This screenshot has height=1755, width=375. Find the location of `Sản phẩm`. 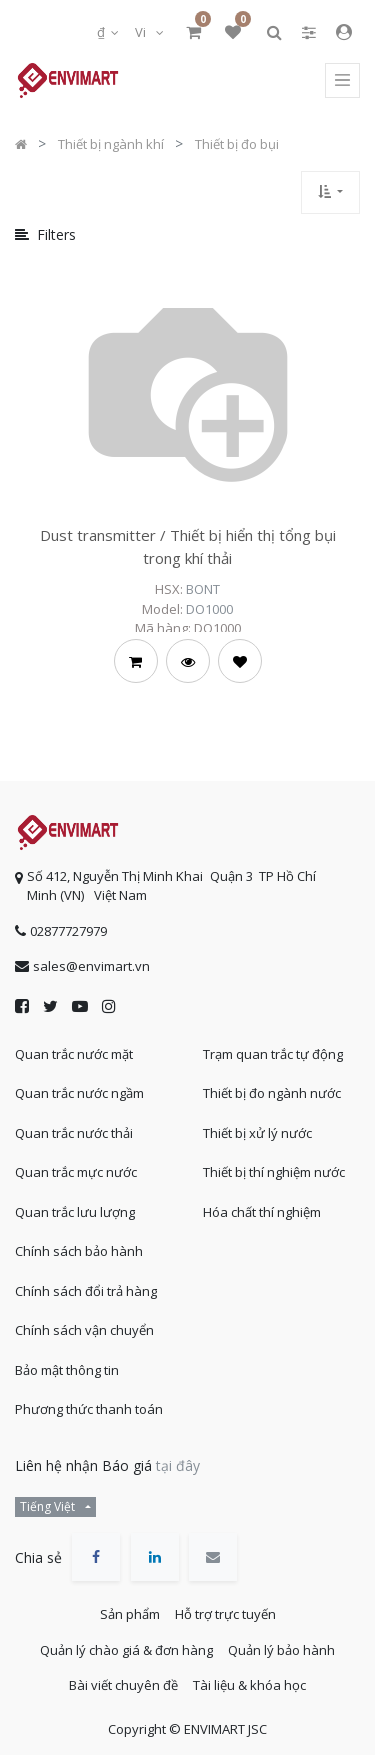

Sản phẩm is located at coordinates (130, 1614).